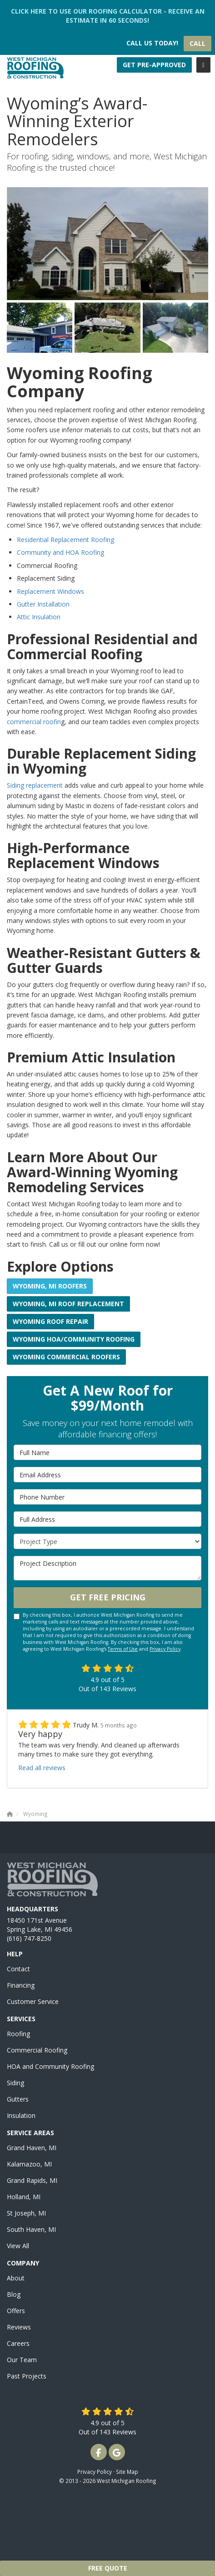 This screenshot has width=215, height=2576. Describe the element at coordinates (26, 2376) in the screenshot. I see `Past Projects` at that location.